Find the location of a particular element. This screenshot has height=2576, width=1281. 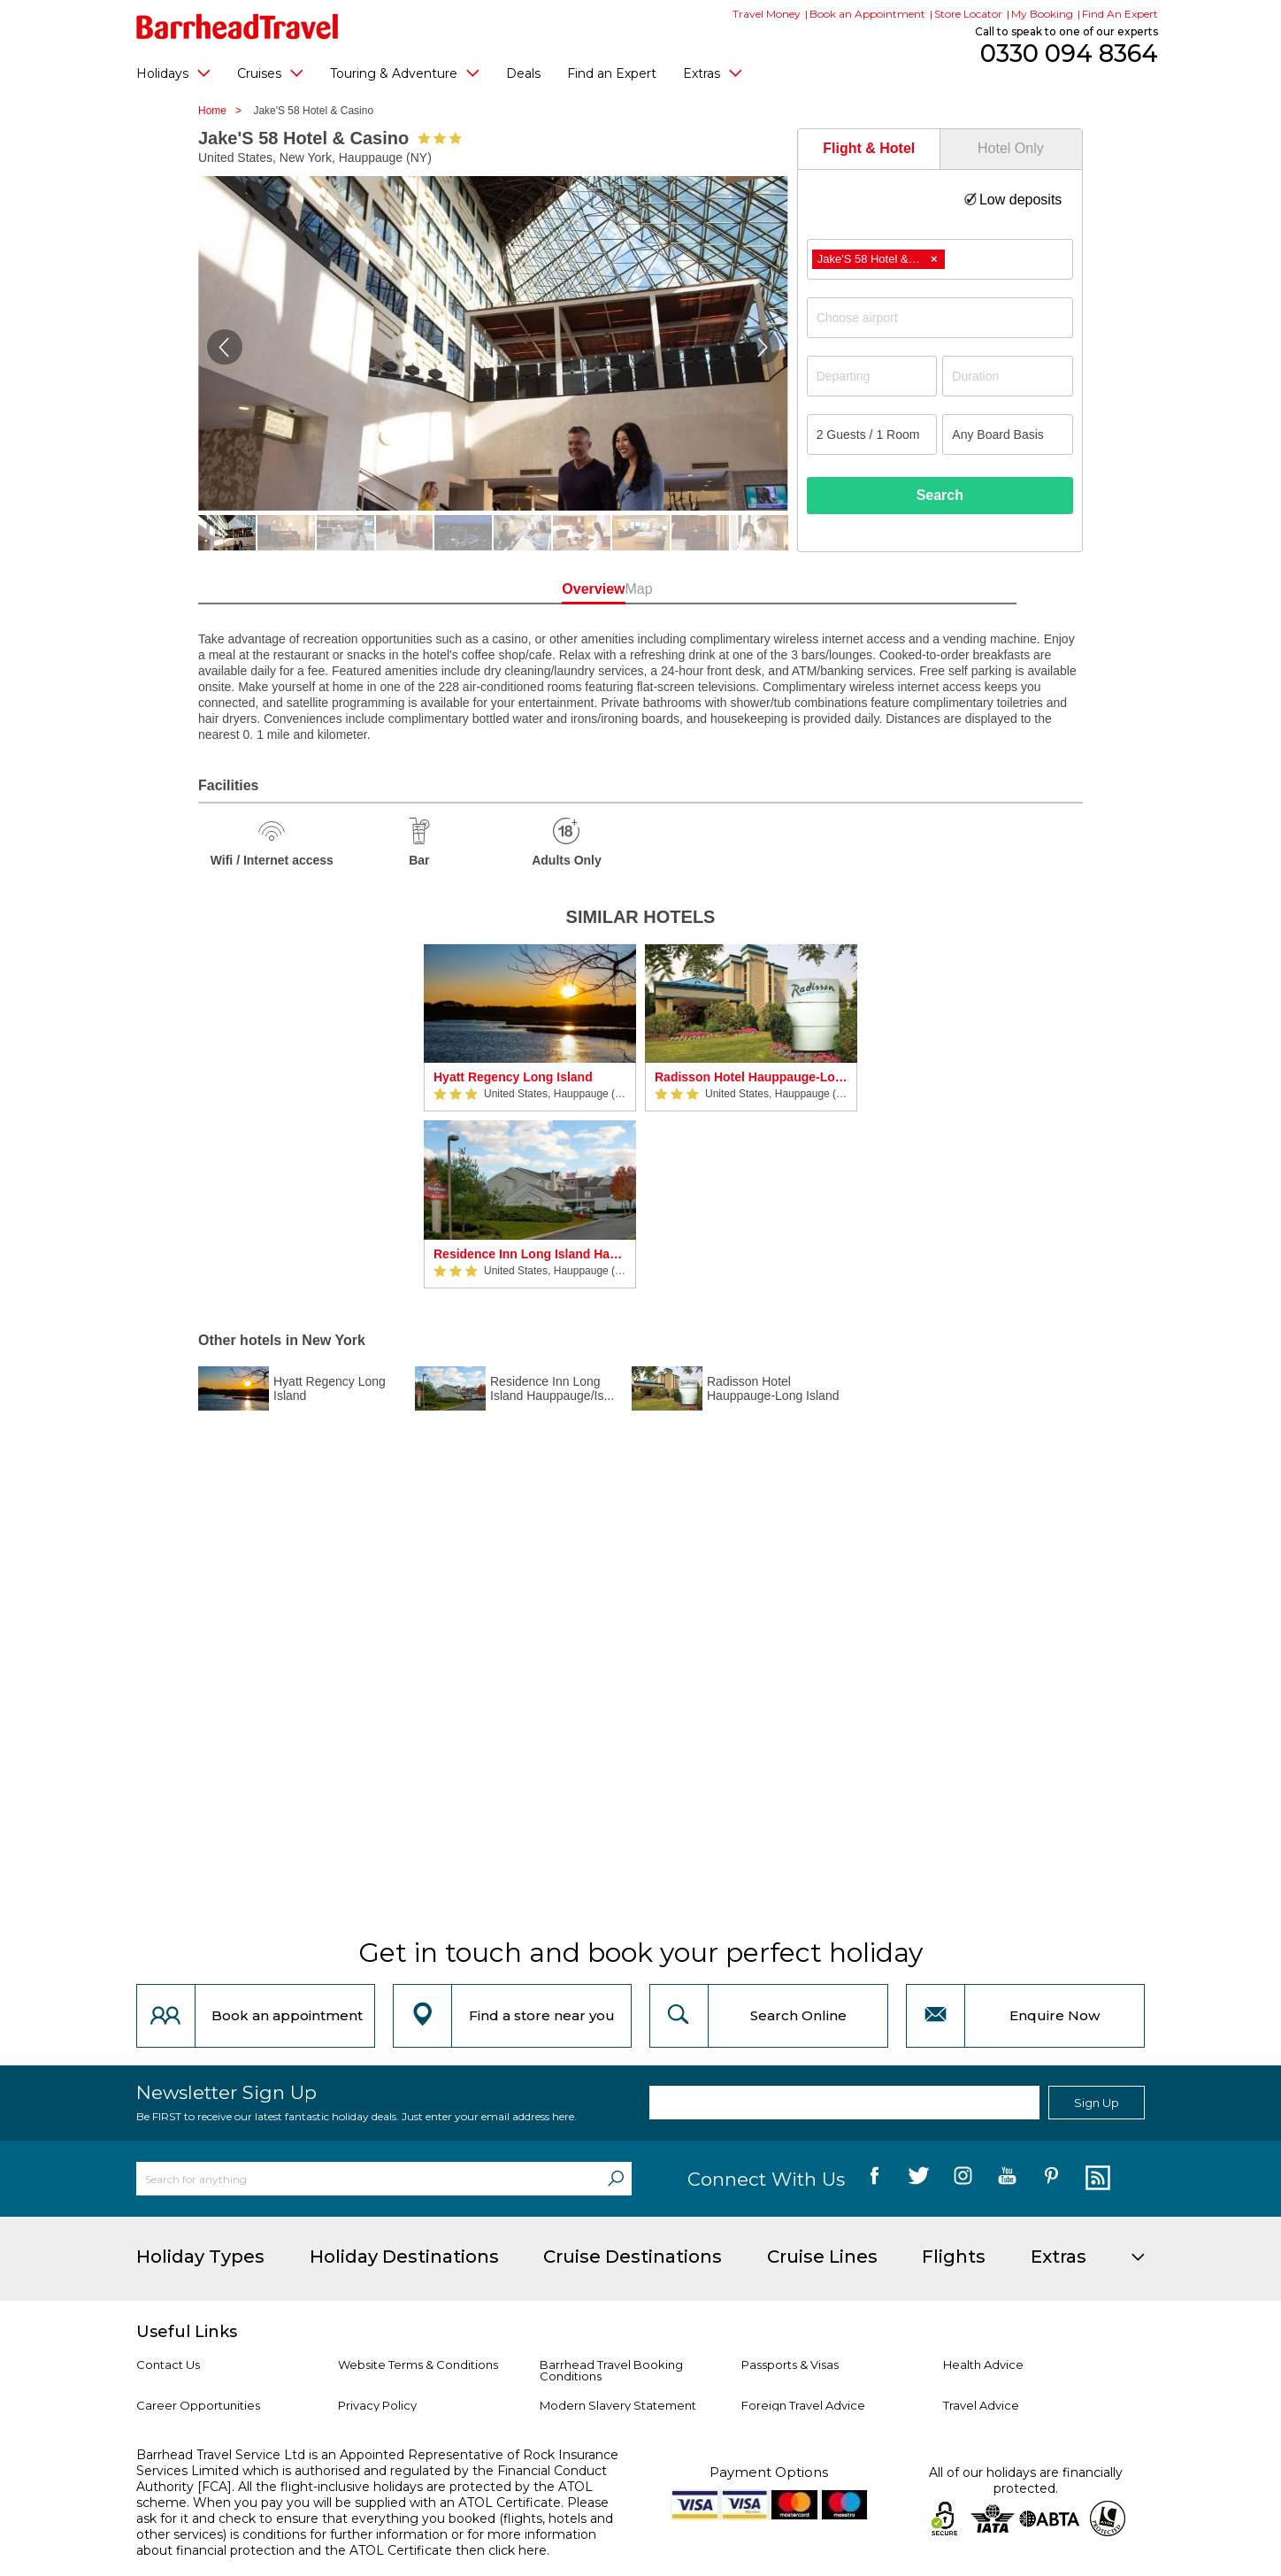

[Departing] is located at coordinates (872, 376).